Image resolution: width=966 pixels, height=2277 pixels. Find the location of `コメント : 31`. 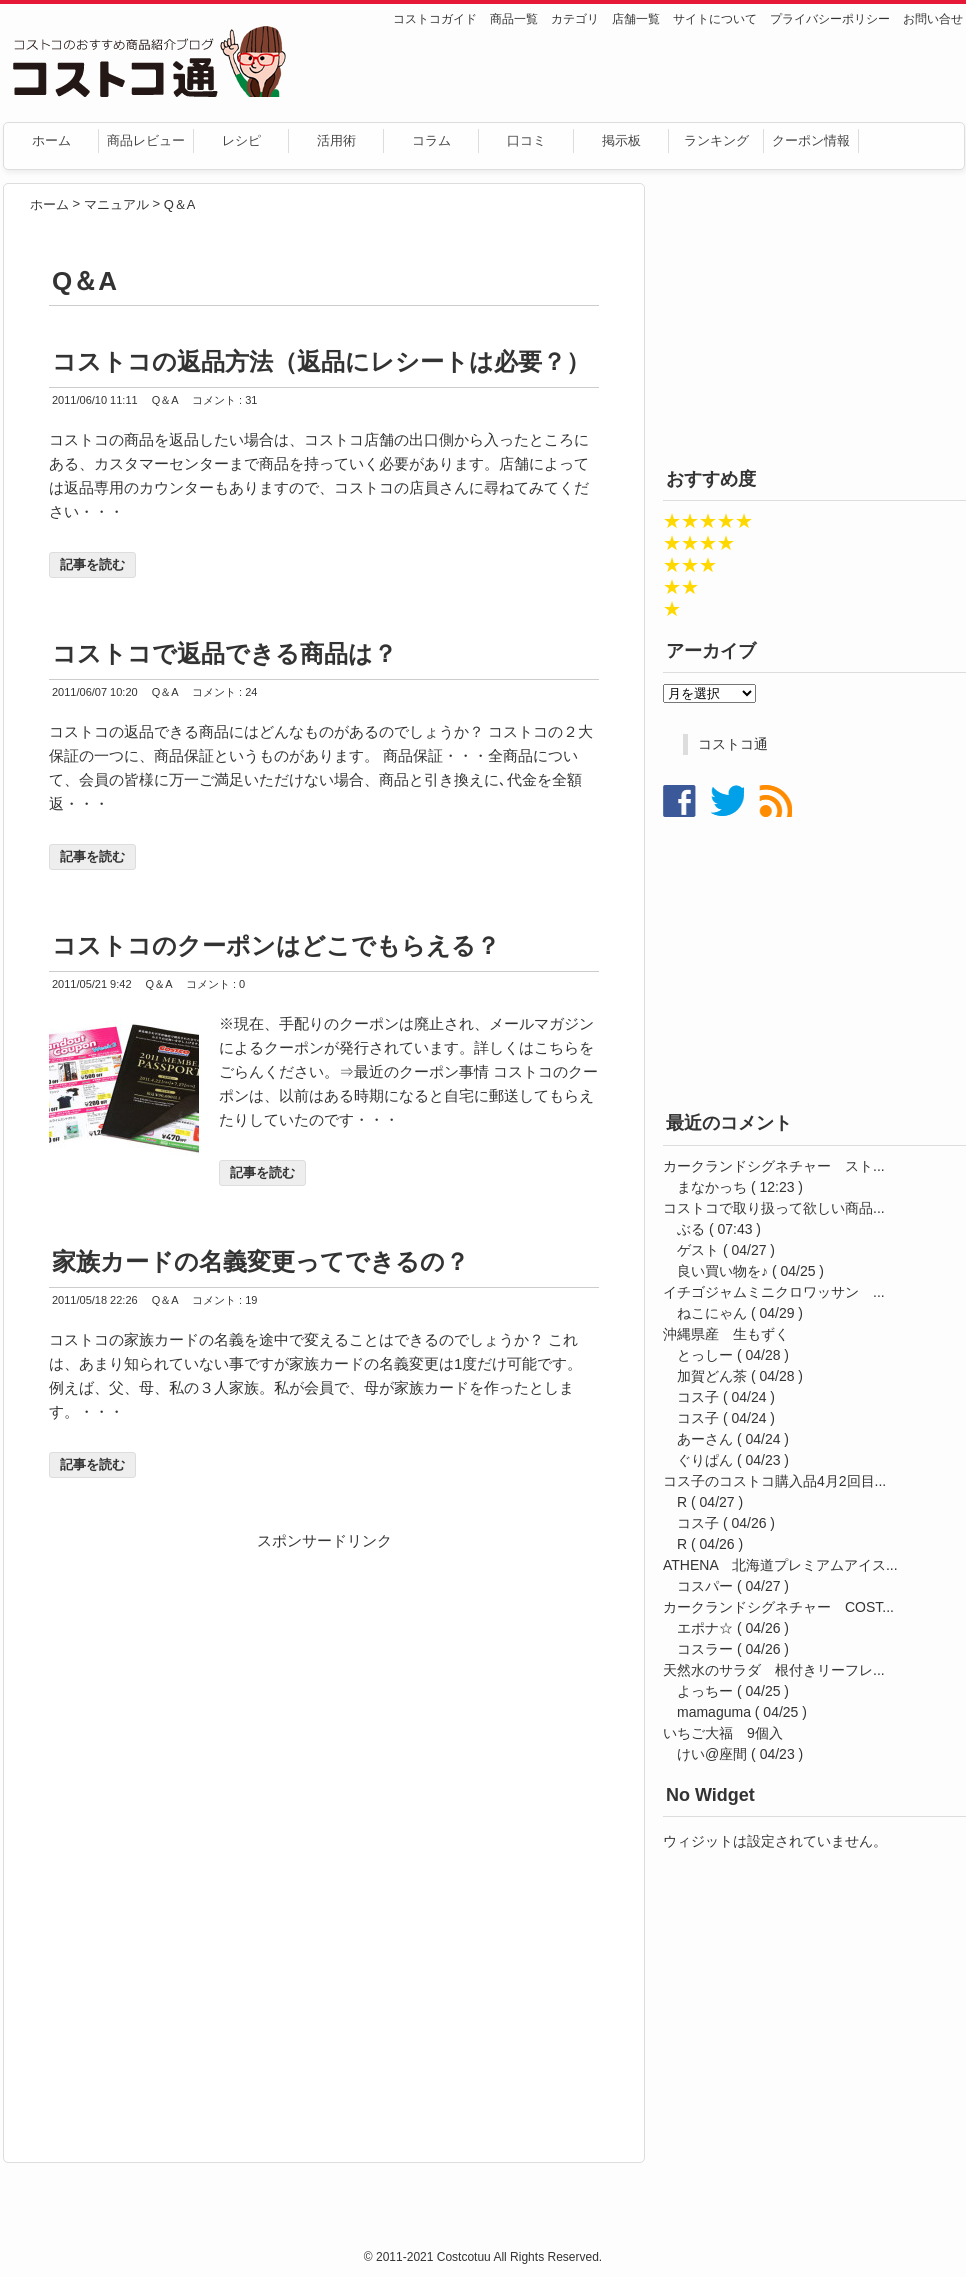

コメント : 31 is located at coordinates (224, 400).